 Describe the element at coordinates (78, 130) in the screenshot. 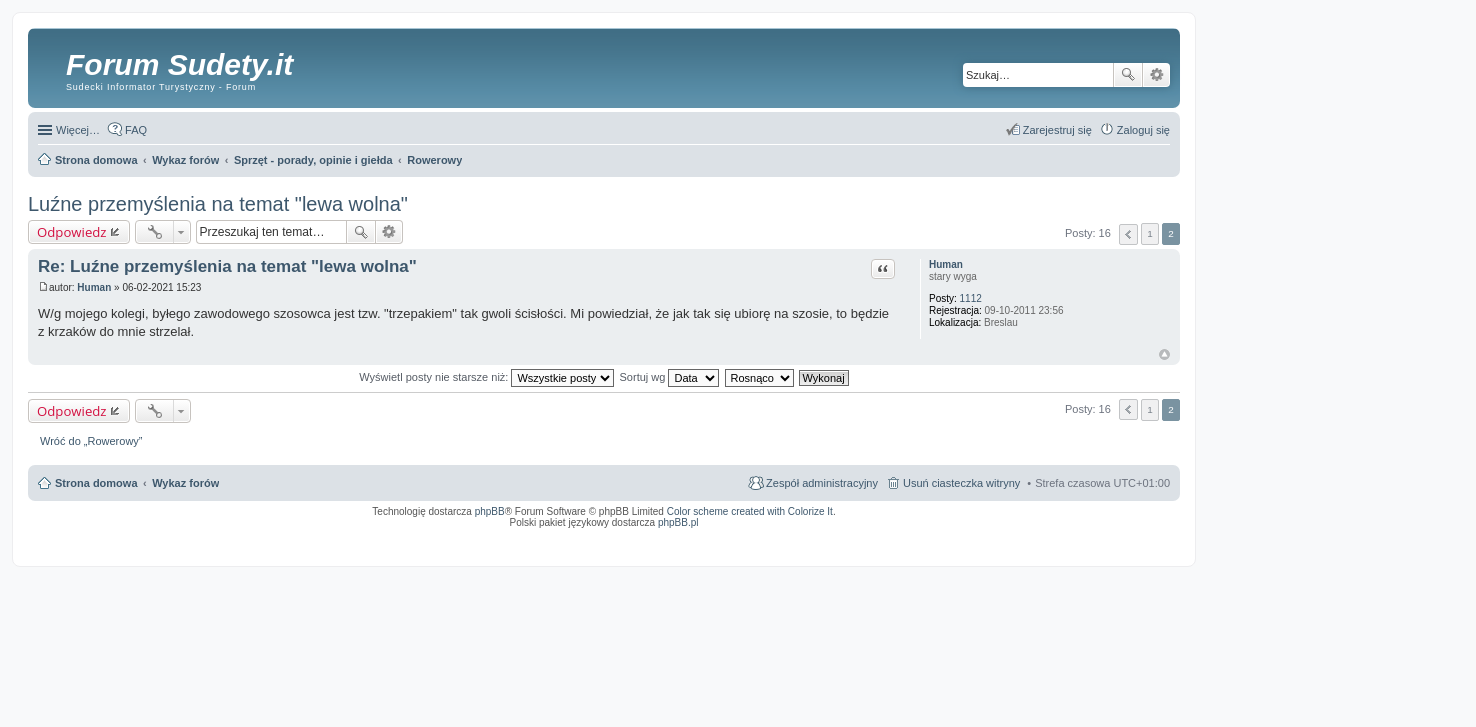

I see `Więcej…` at that location.